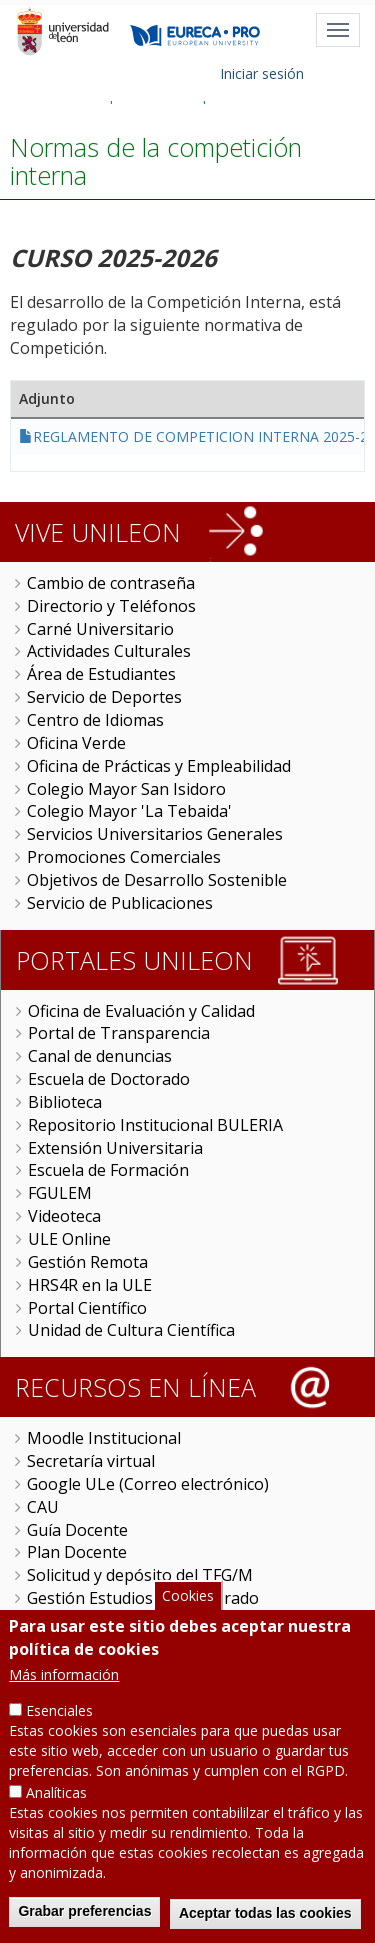 The width and height of the screenshot is (375, 1943). Describe the element at coordinates (262, 73) in the screenshot. I see `Iniciar sesión` at that location.